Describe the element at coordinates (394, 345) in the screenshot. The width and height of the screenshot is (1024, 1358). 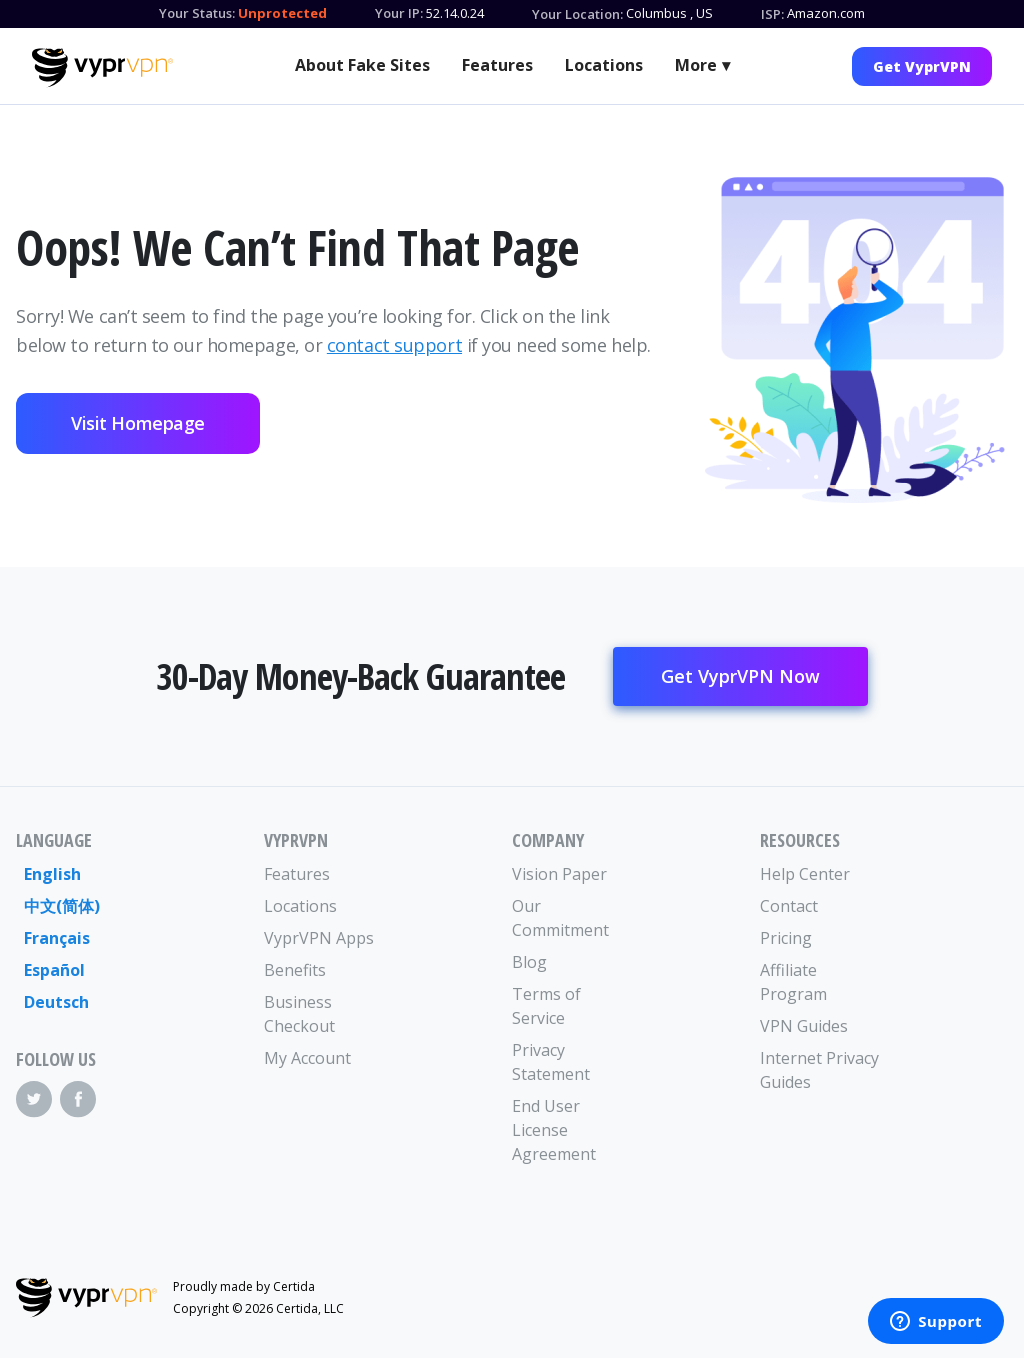
I see `contact support` at that location.